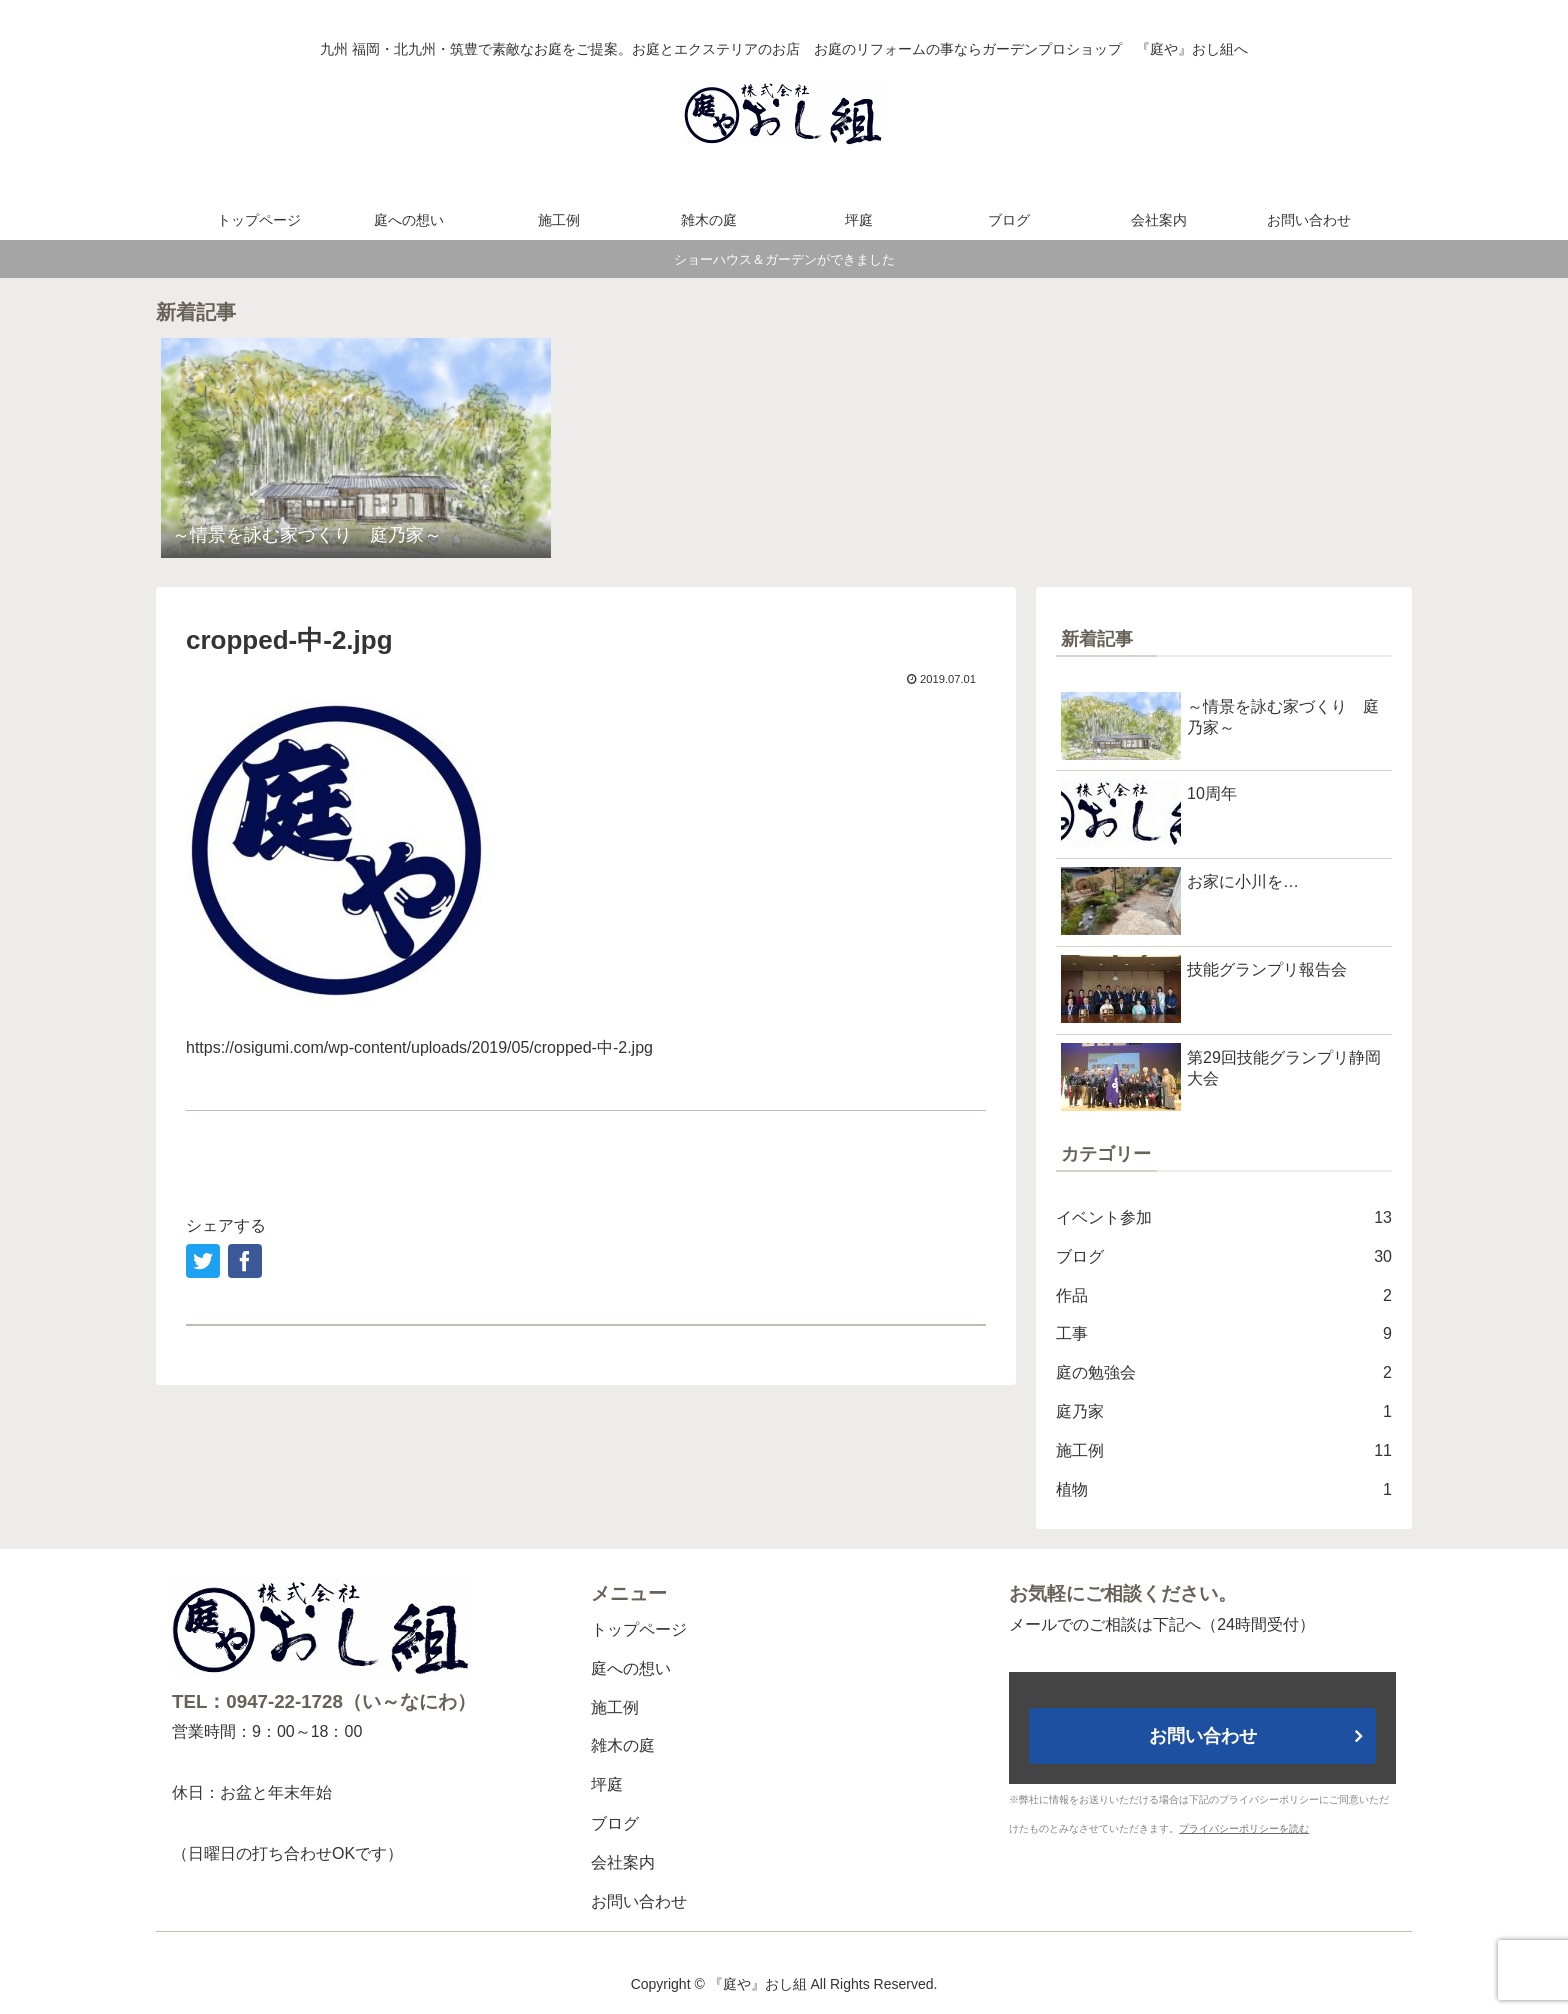 The width and height of the screenshot is (1568, 2014). Describe the element at coordinates (1224, 1218) in the screenshot. I see `イベント参加` at that location.